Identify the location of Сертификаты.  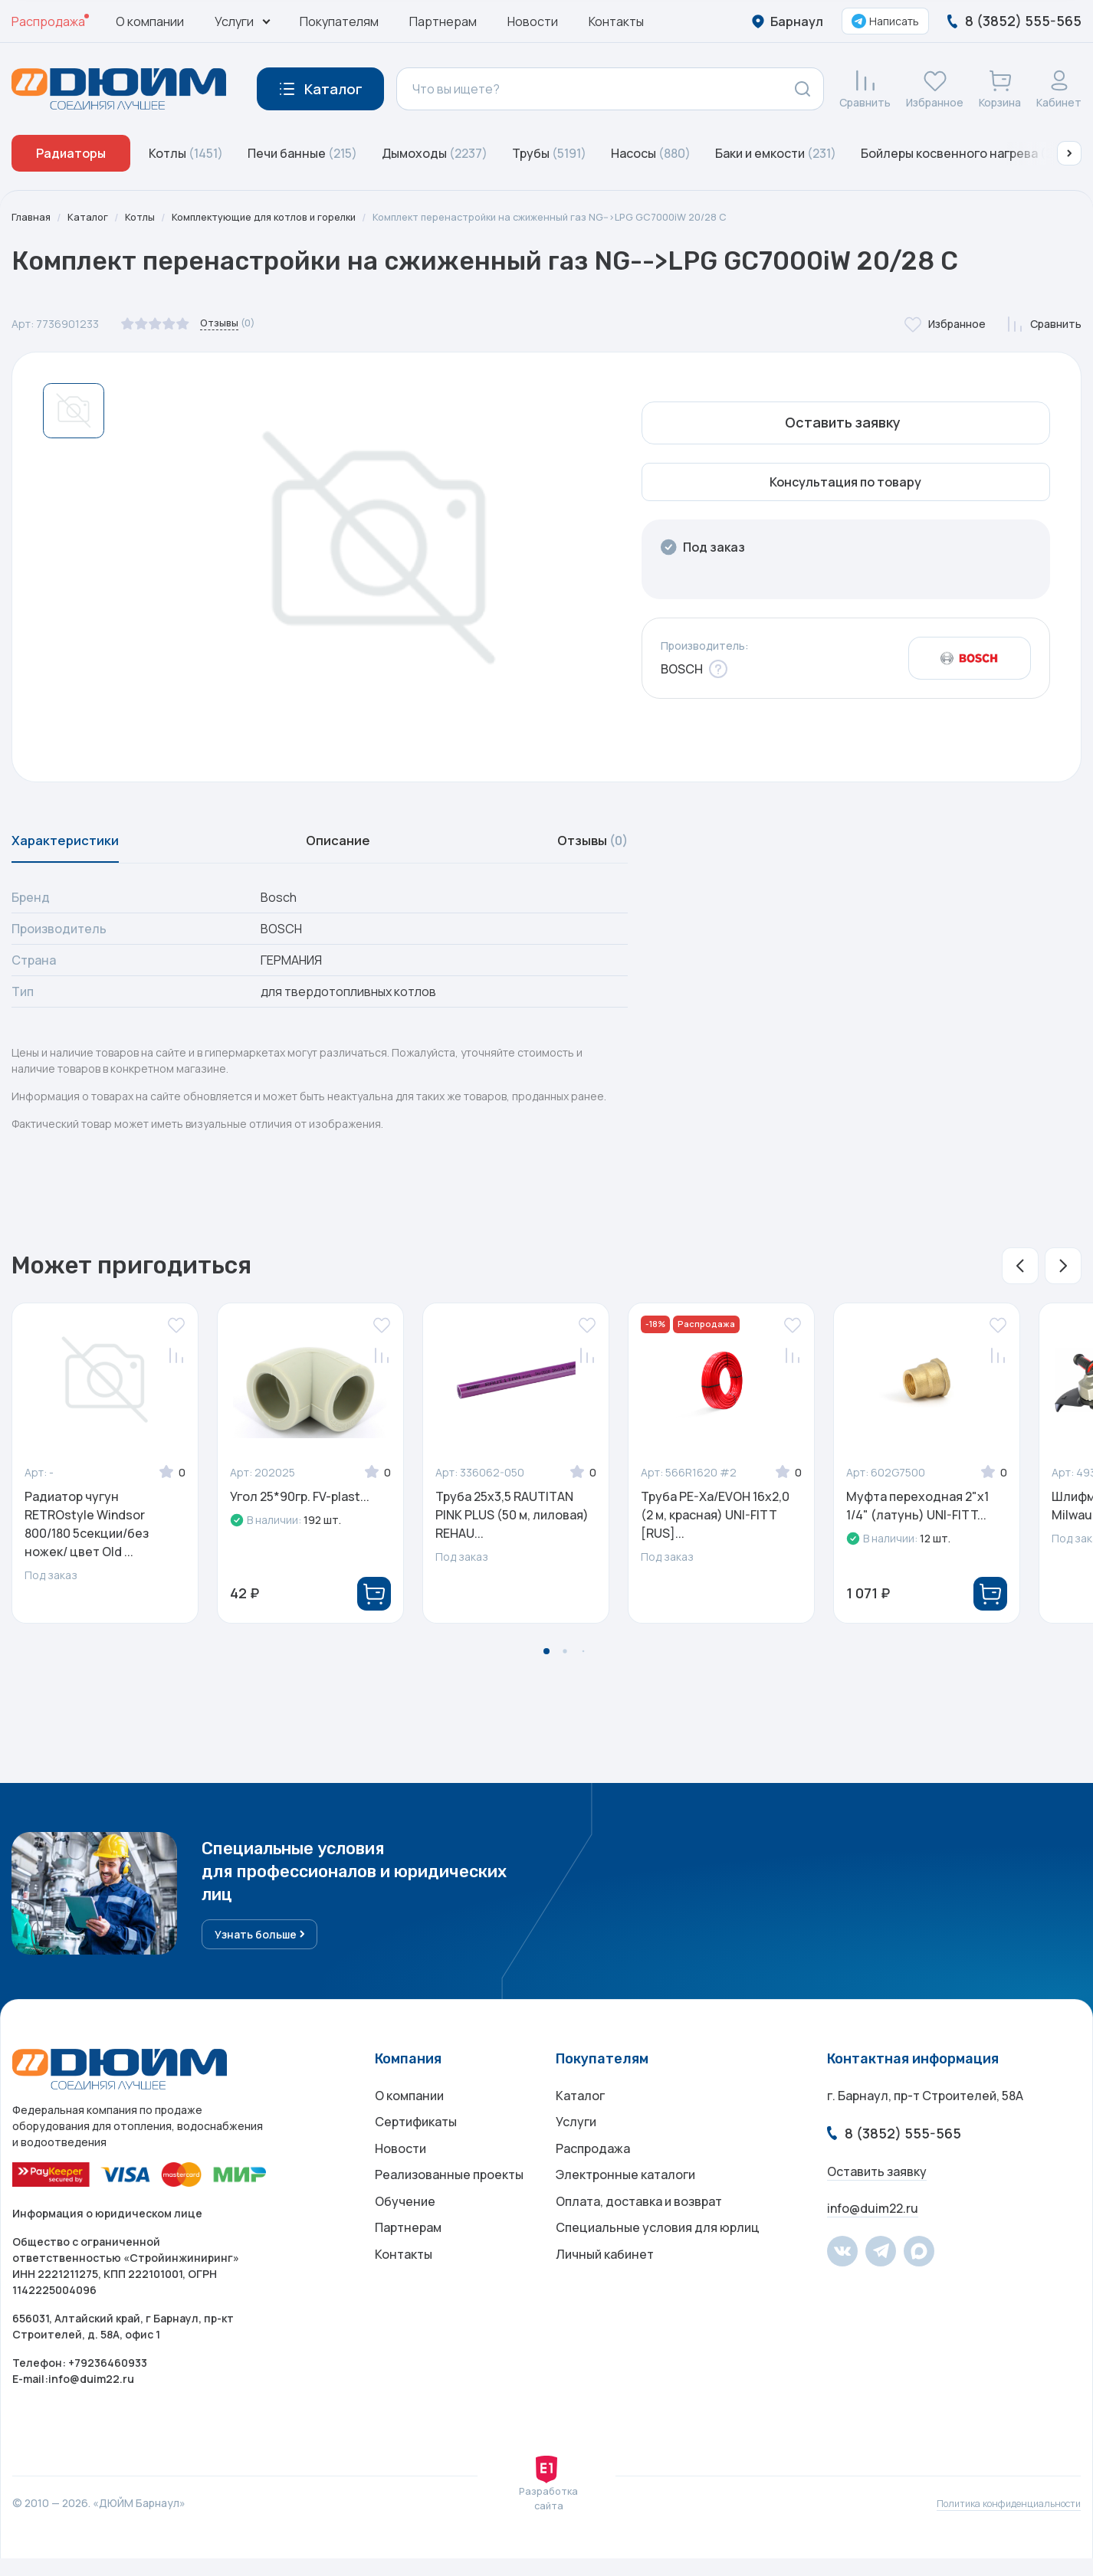
(416, 2144).